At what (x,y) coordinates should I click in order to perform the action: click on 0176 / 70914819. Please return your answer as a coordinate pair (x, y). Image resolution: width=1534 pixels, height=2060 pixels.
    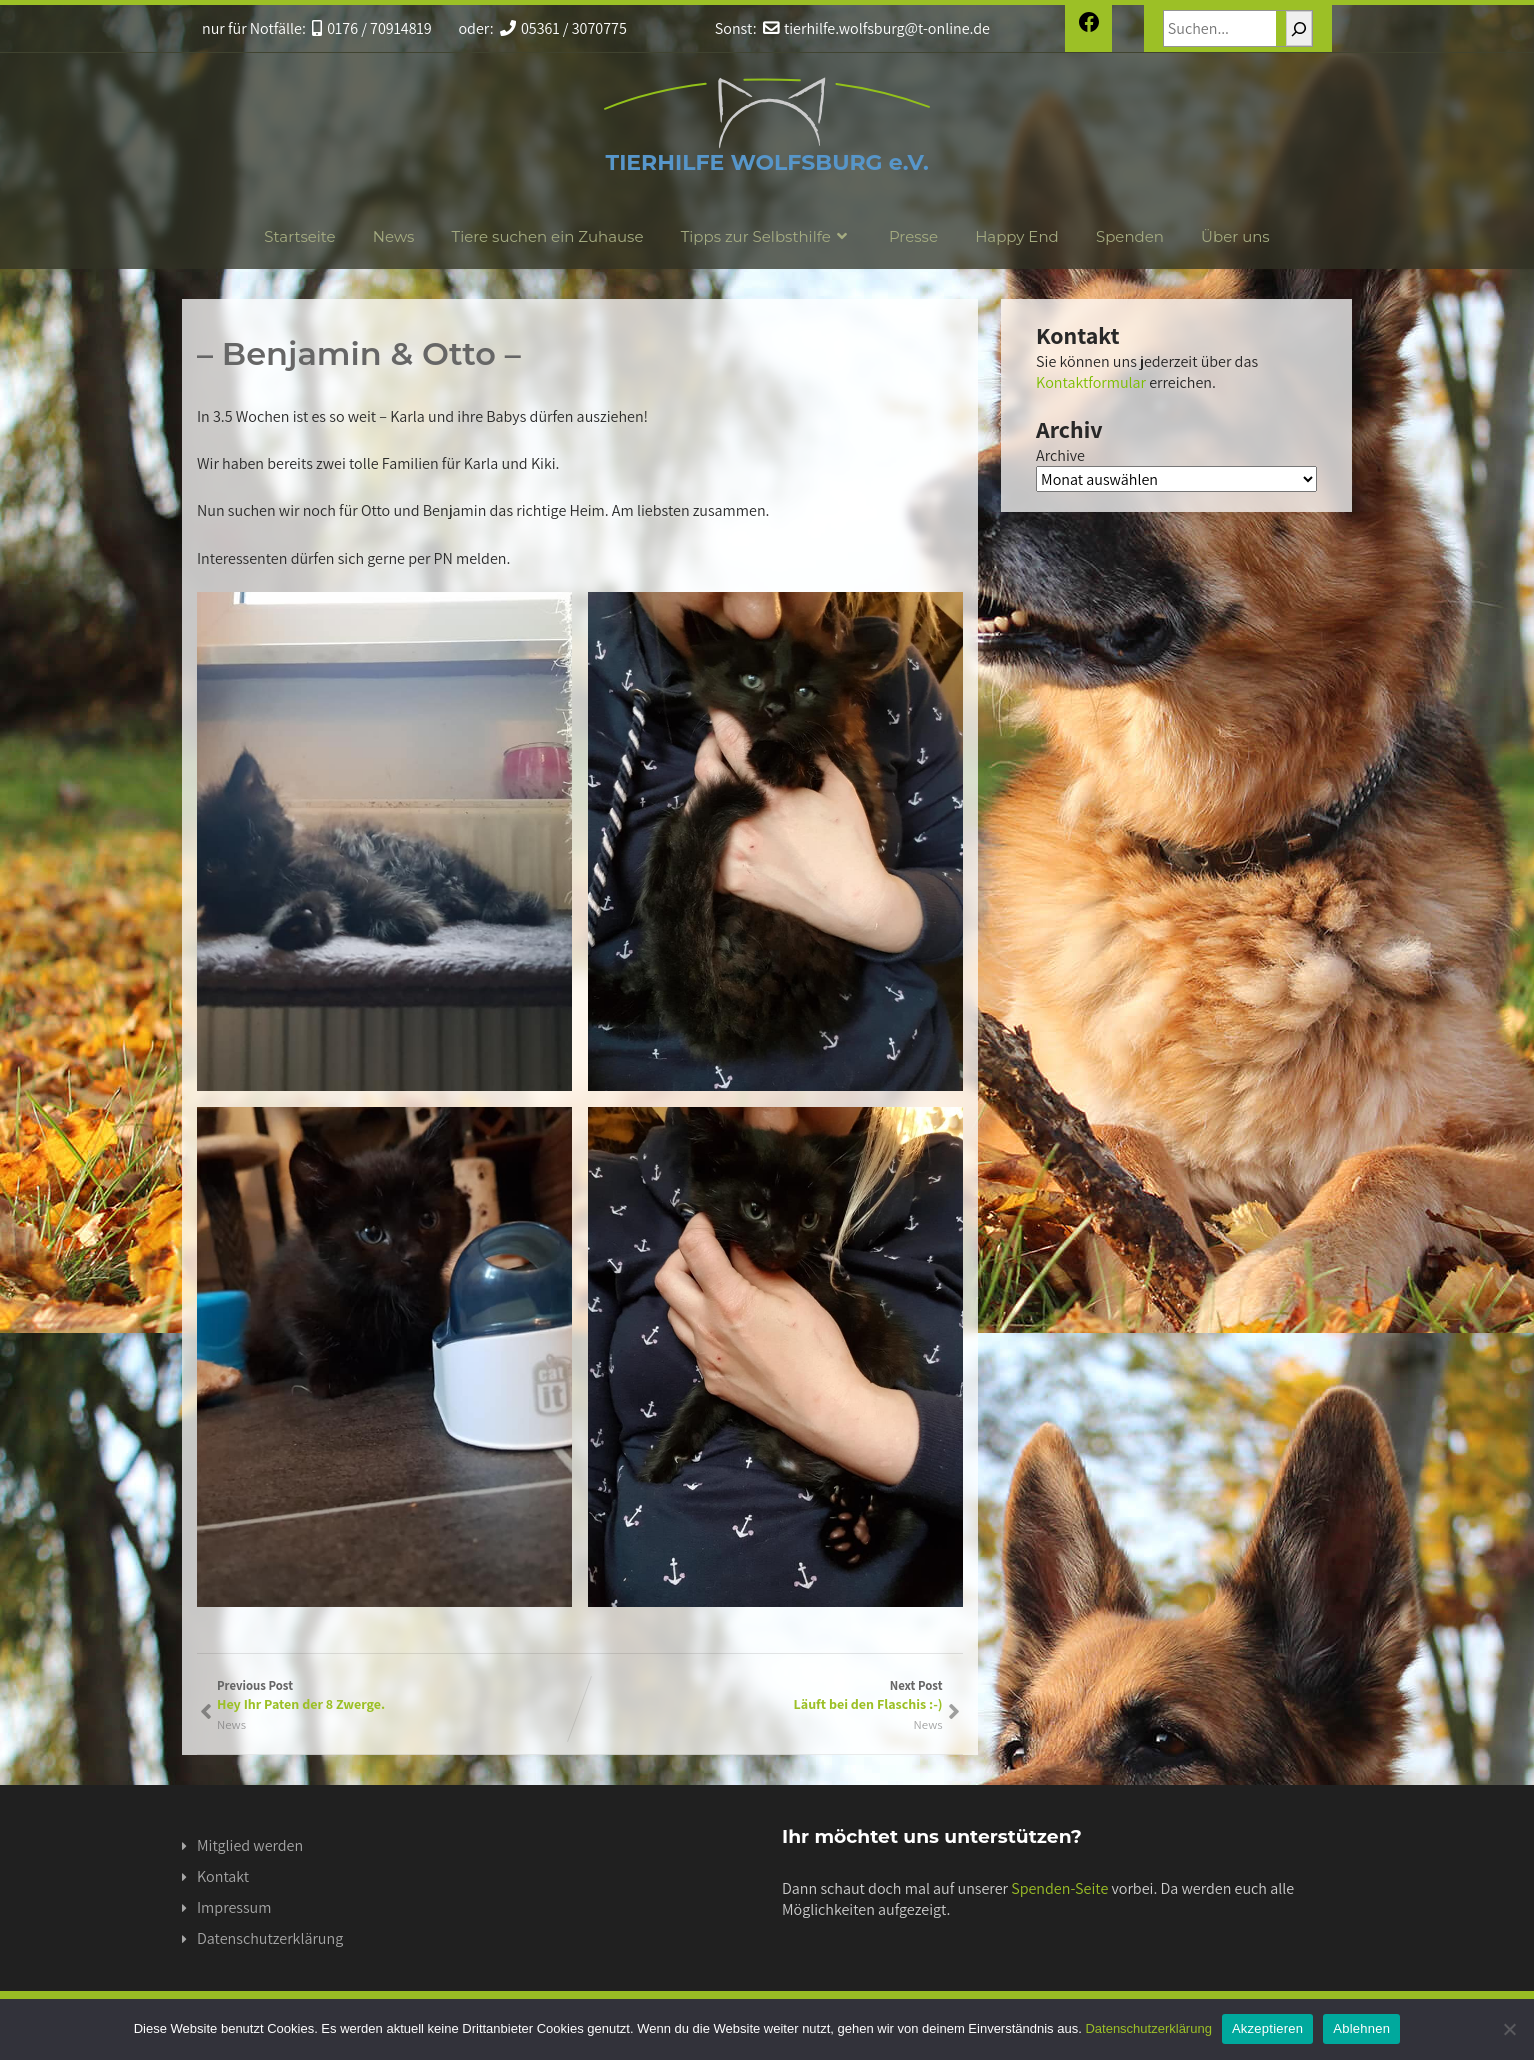
    Looking at the image, I should click on (372, 28).